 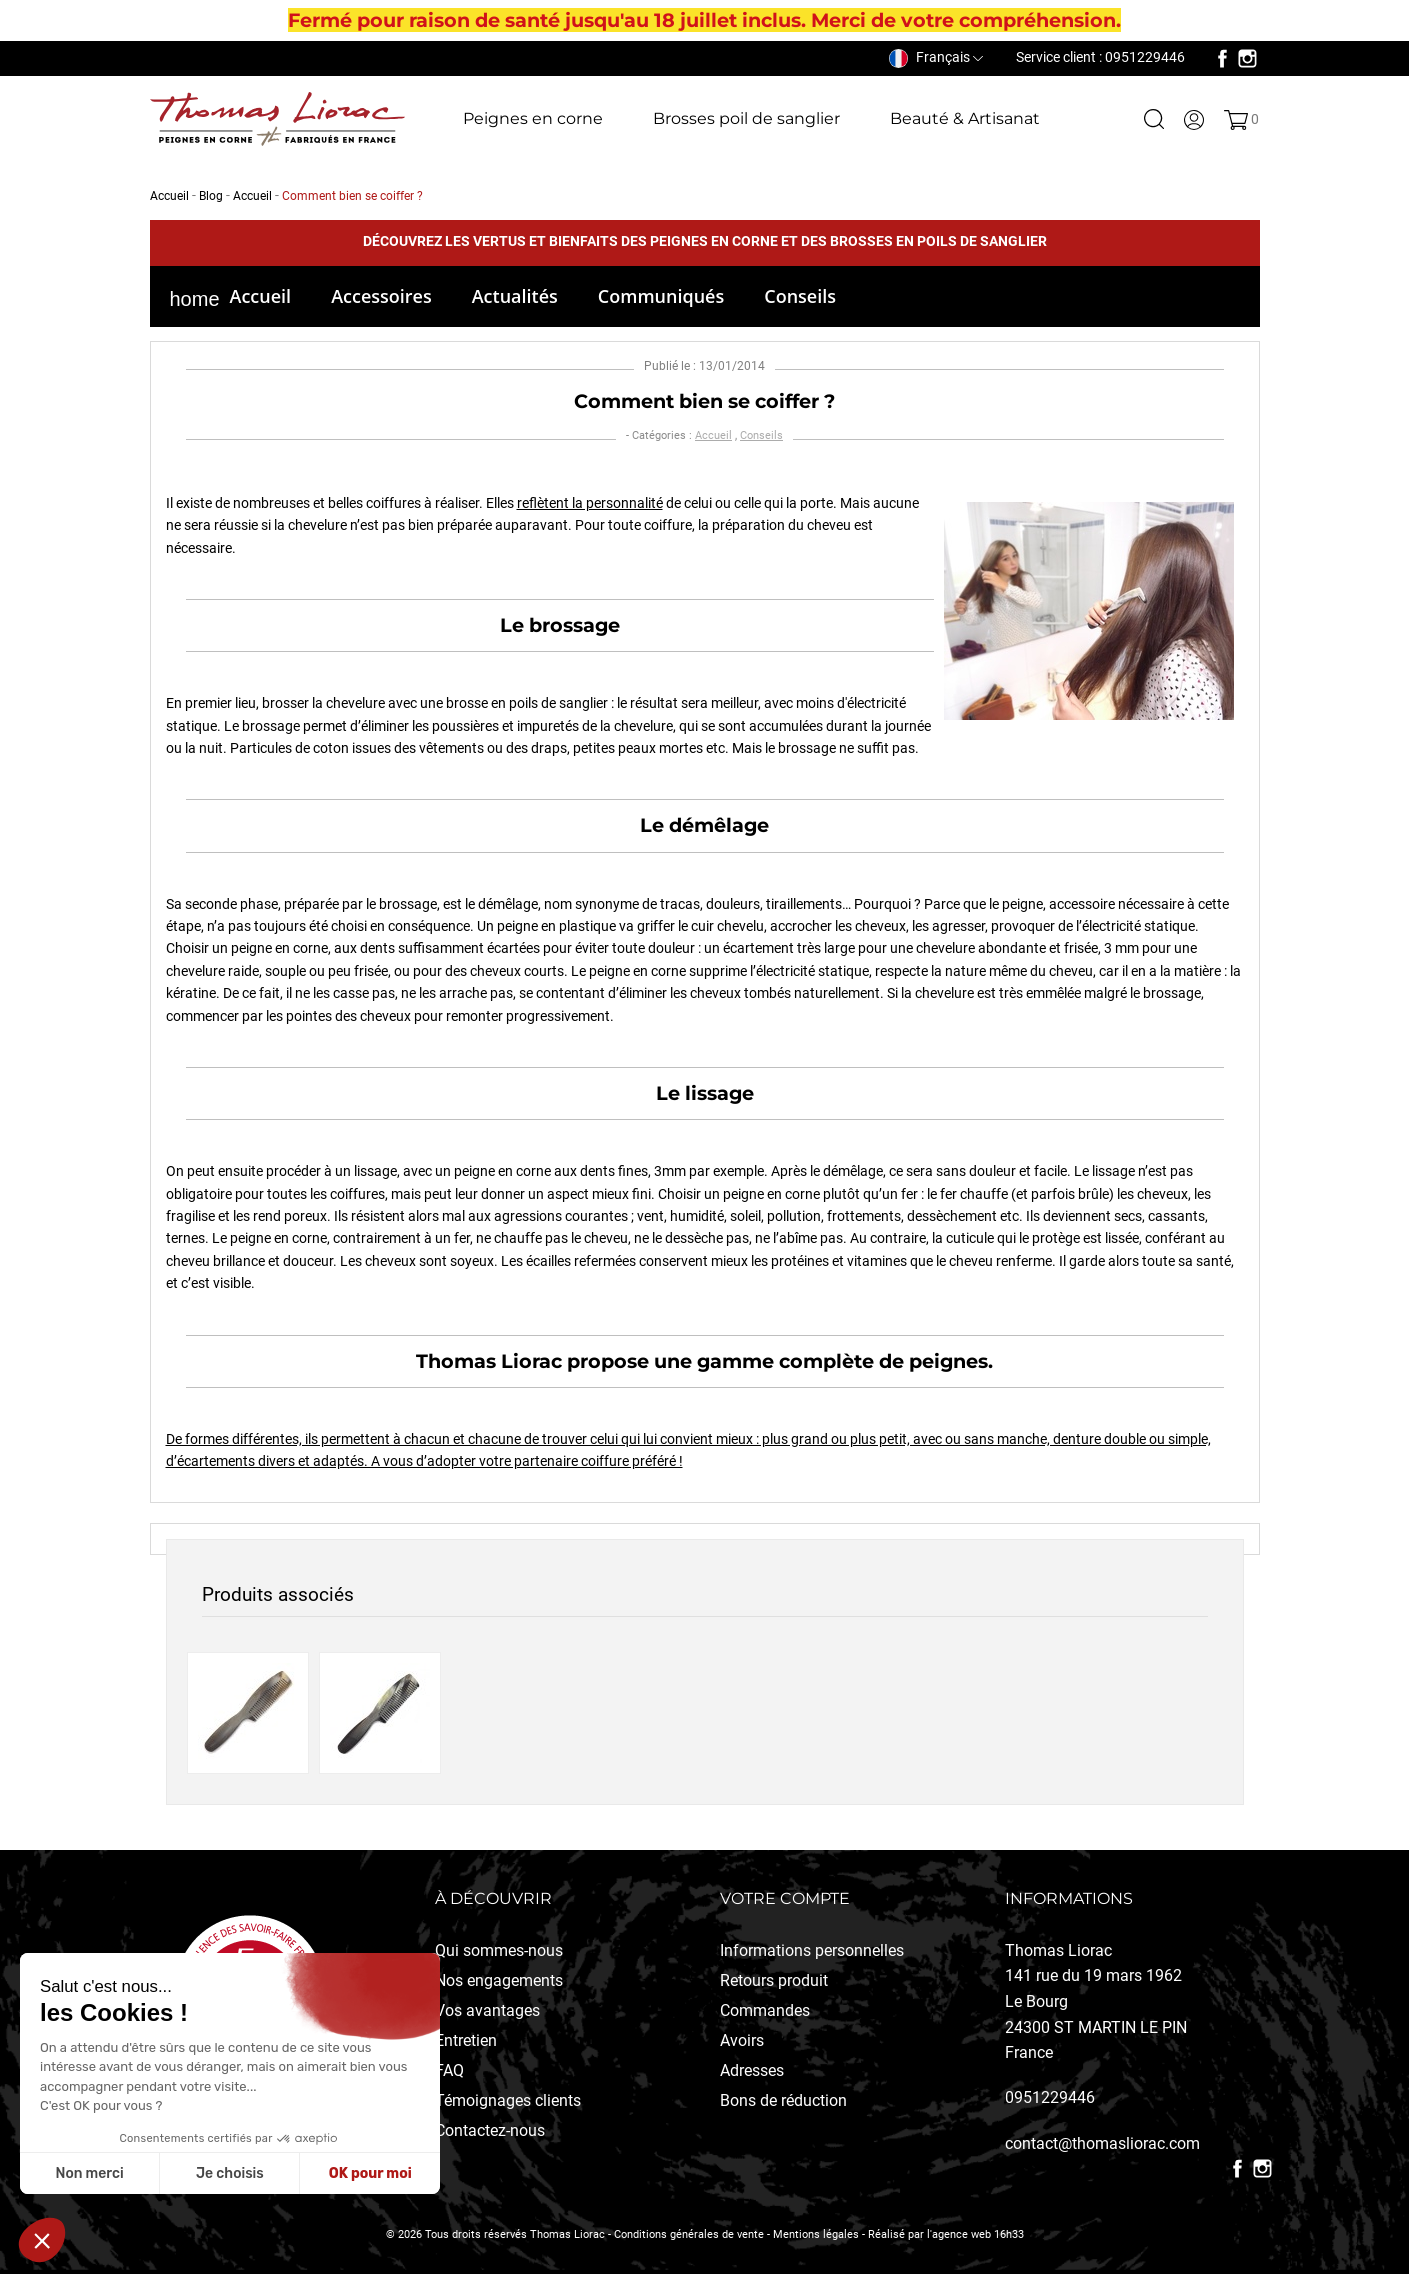 What do you see at coordinates (783, 2100) in the screenshot?
I see `Bons de réduction` at bounding box center [783, 2100].